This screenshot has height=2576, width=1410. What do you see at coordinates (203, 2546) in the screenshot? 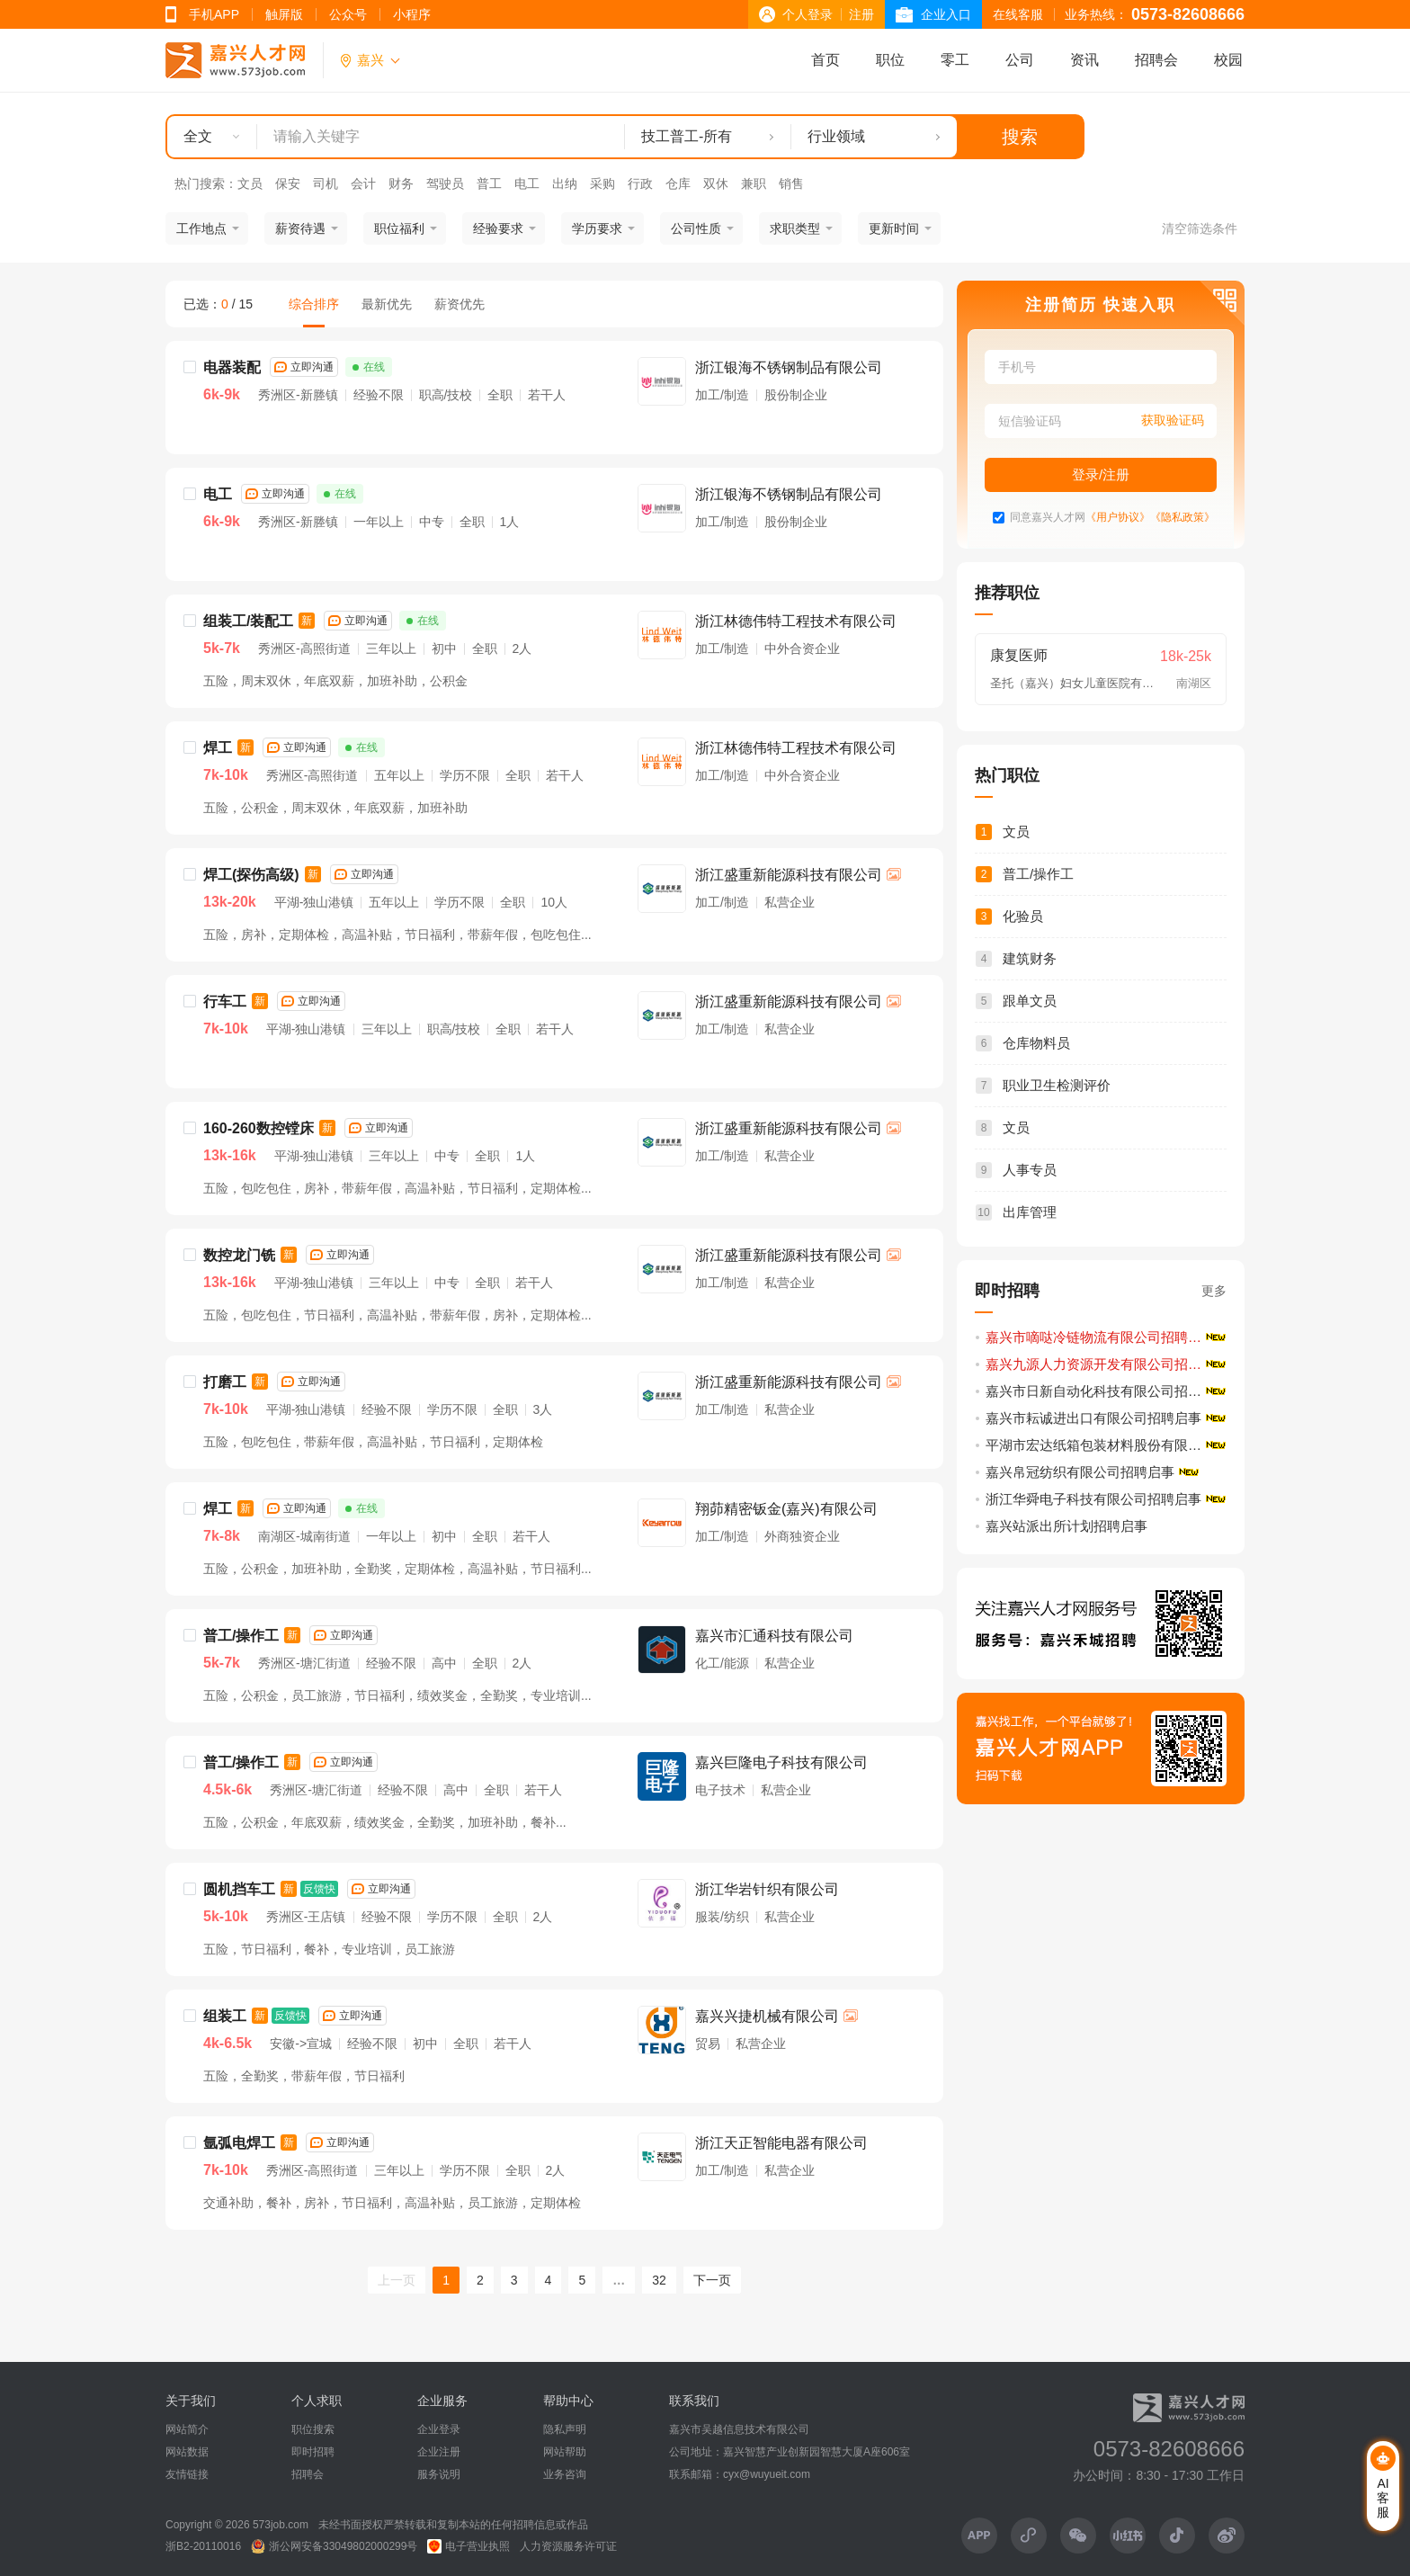
I see `浙B2-20110016` at bounding box center [203, 2546].